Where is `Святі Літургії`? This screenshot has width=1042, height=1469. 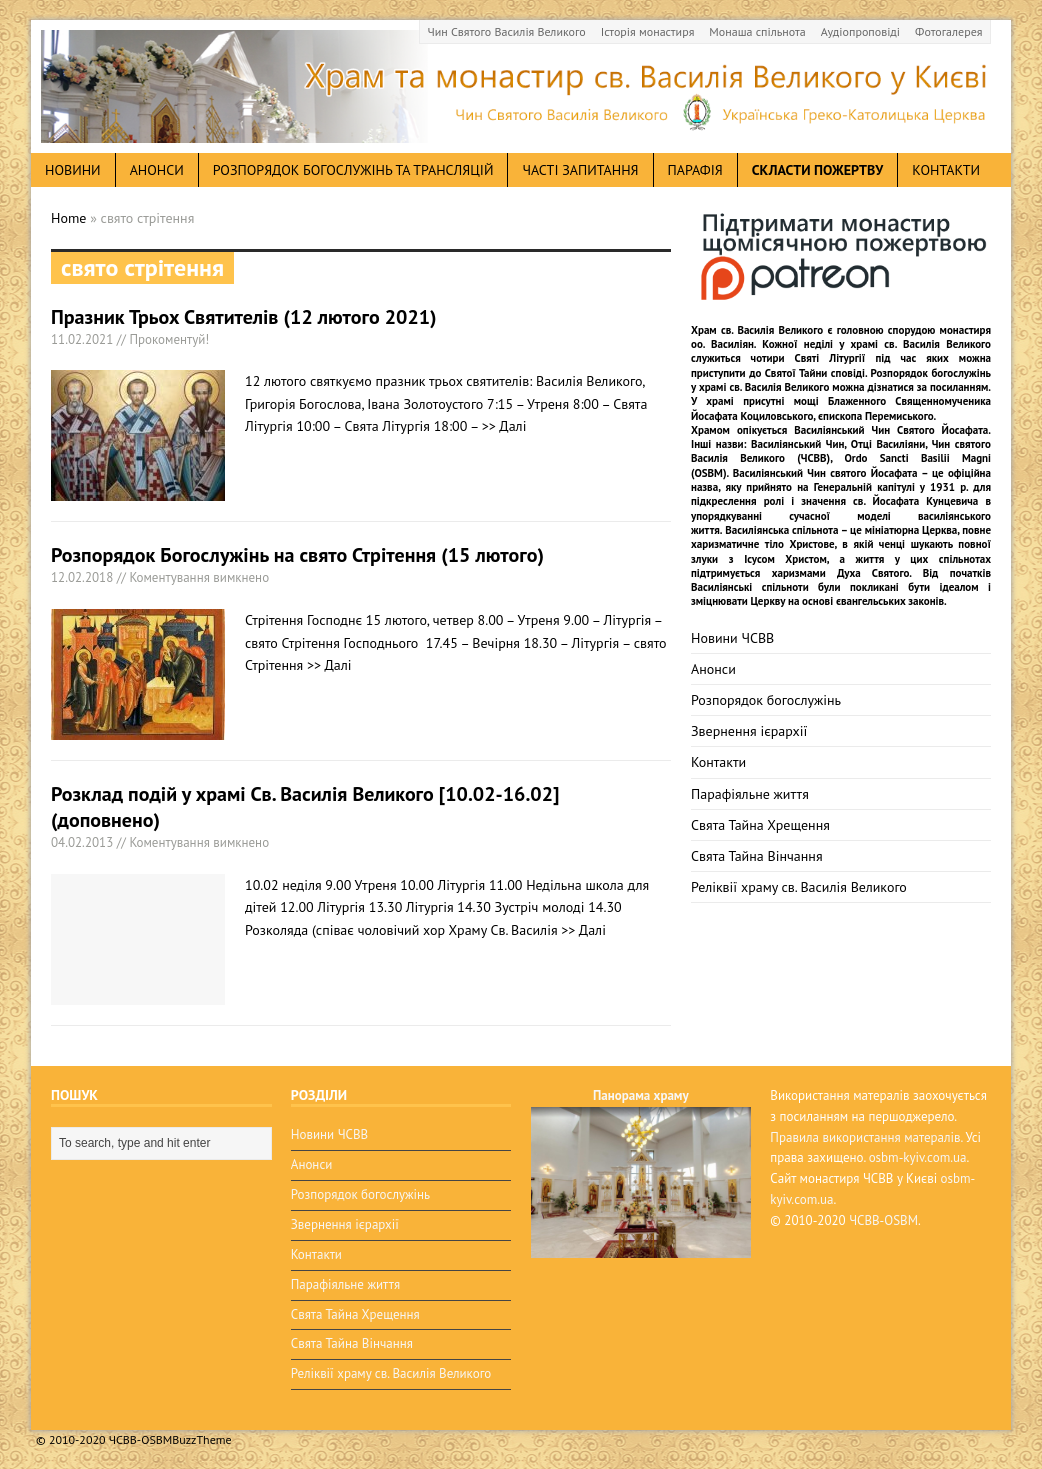 Святі Літургії is located at coordinates (830, 358).